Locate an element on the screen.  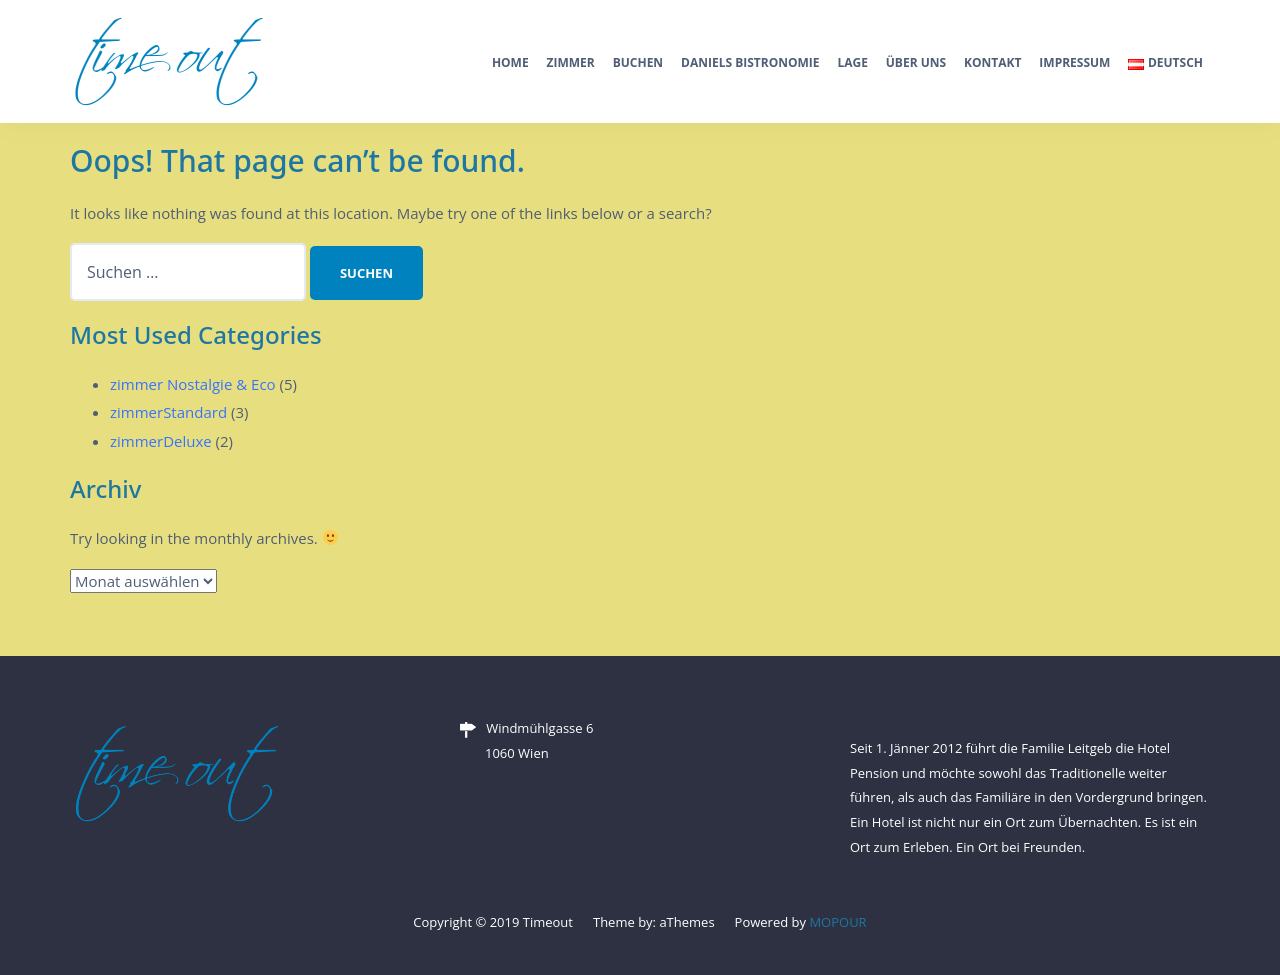
MOPOUR is located at coordinates (837, 922).